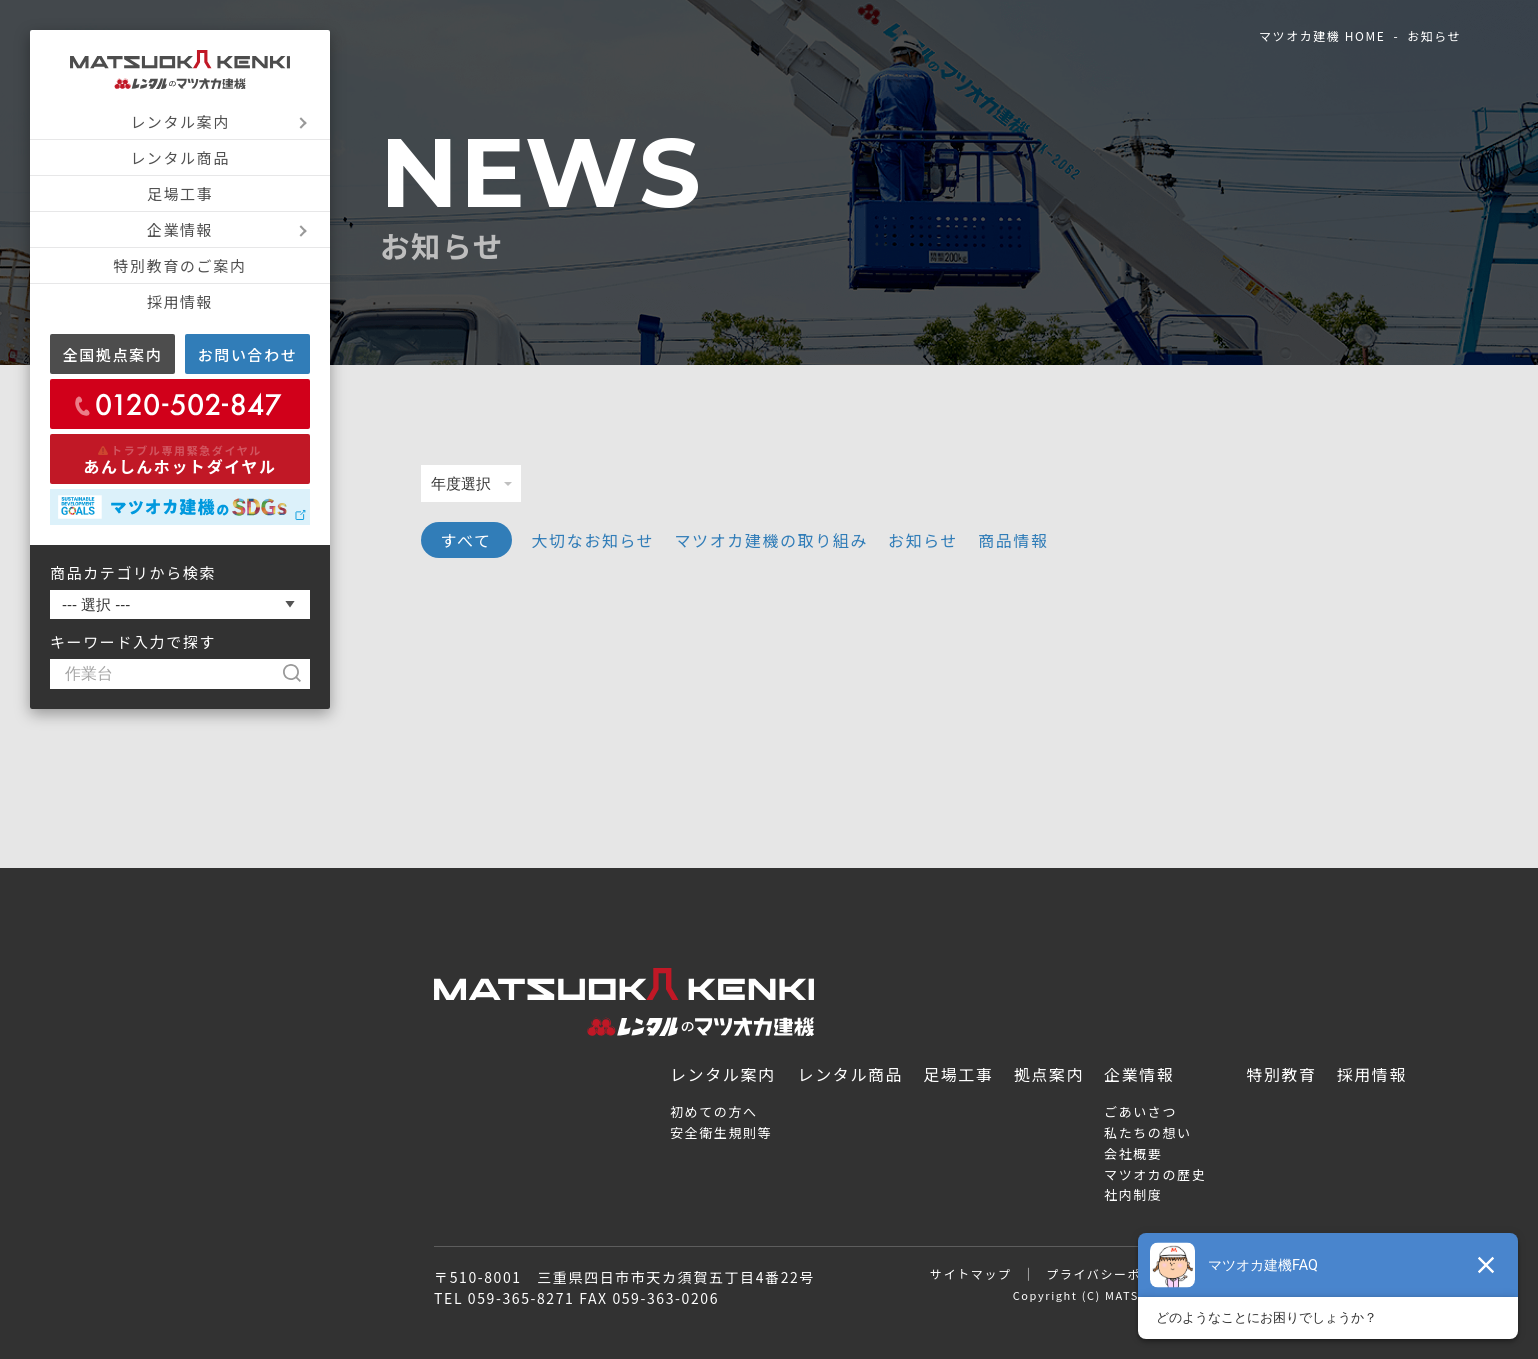 This screenshot has width=1538, height=1359. I want to click on あんしんホットダイヤル, so click(179, 460).